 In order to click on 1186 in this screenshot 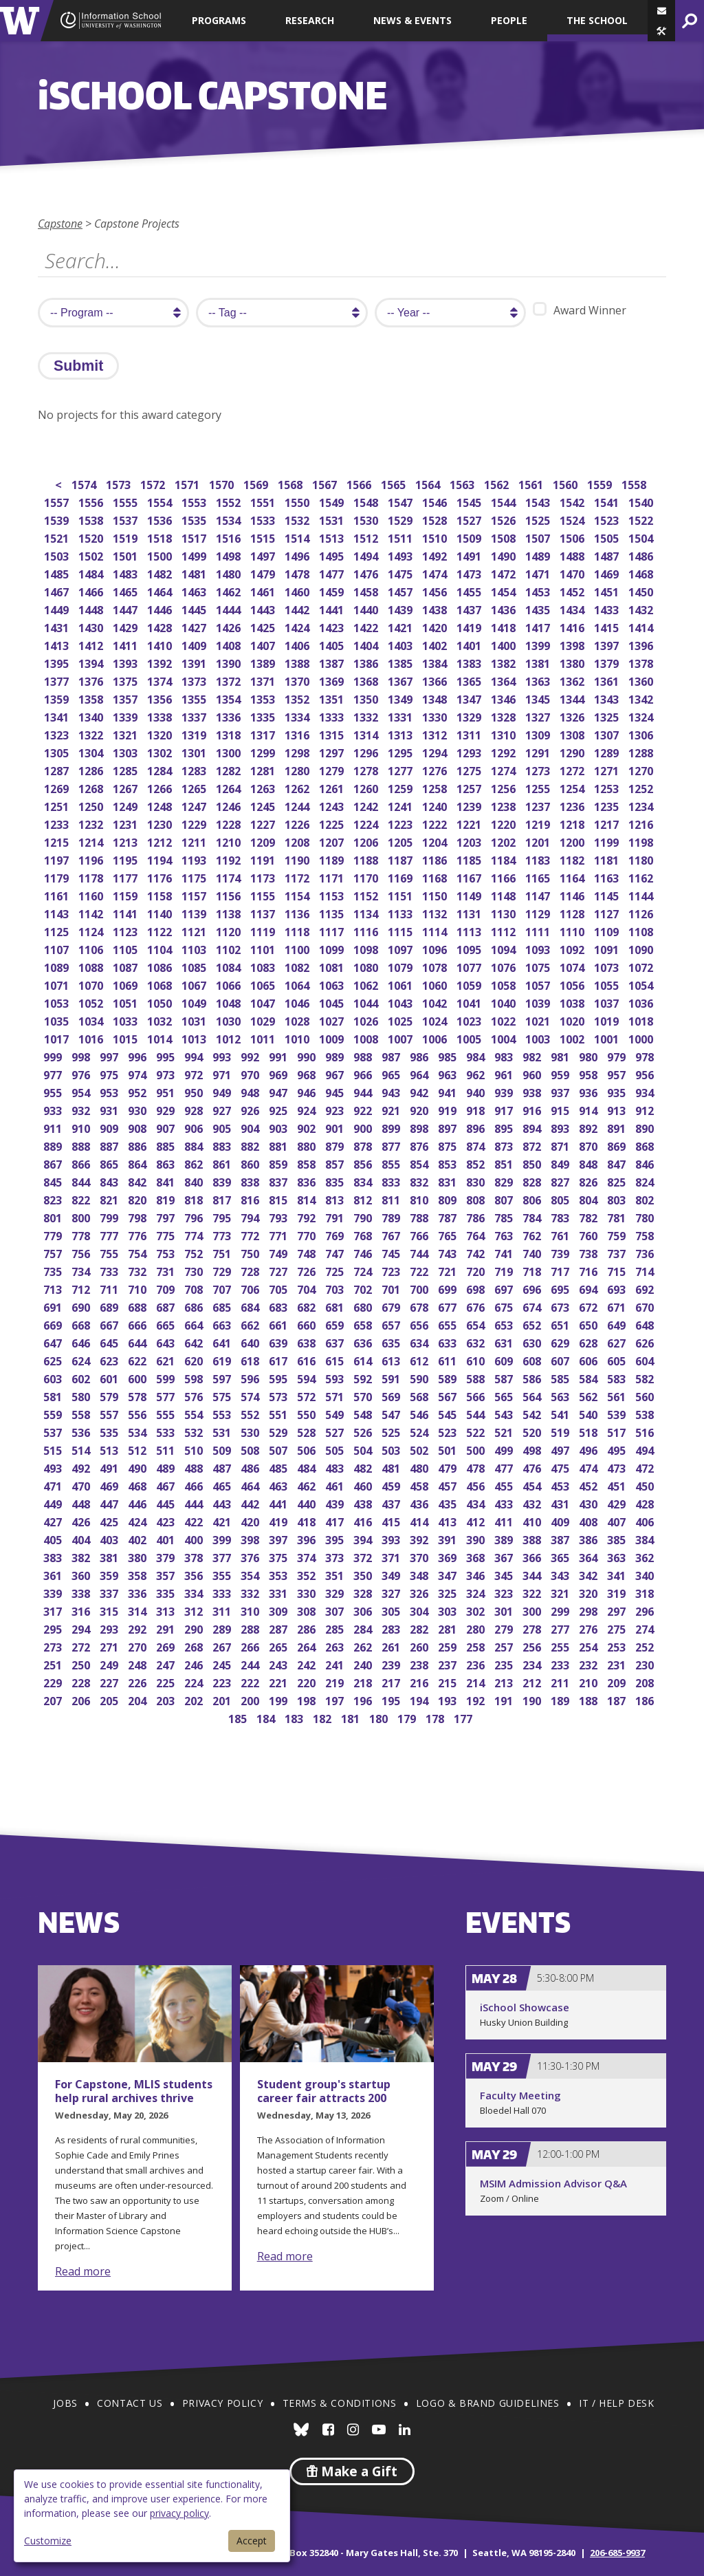, I will do `click(435, 858)`.